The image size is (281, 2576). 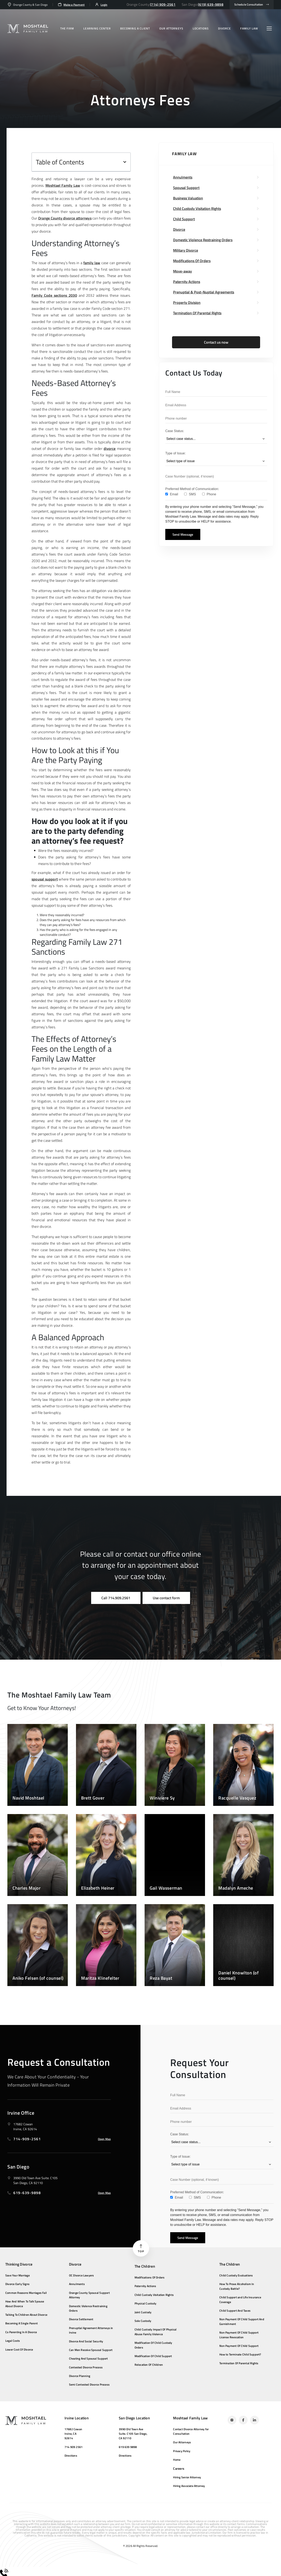 I want to click on OUR ATTORNEYS, so click(x=171, y=28).